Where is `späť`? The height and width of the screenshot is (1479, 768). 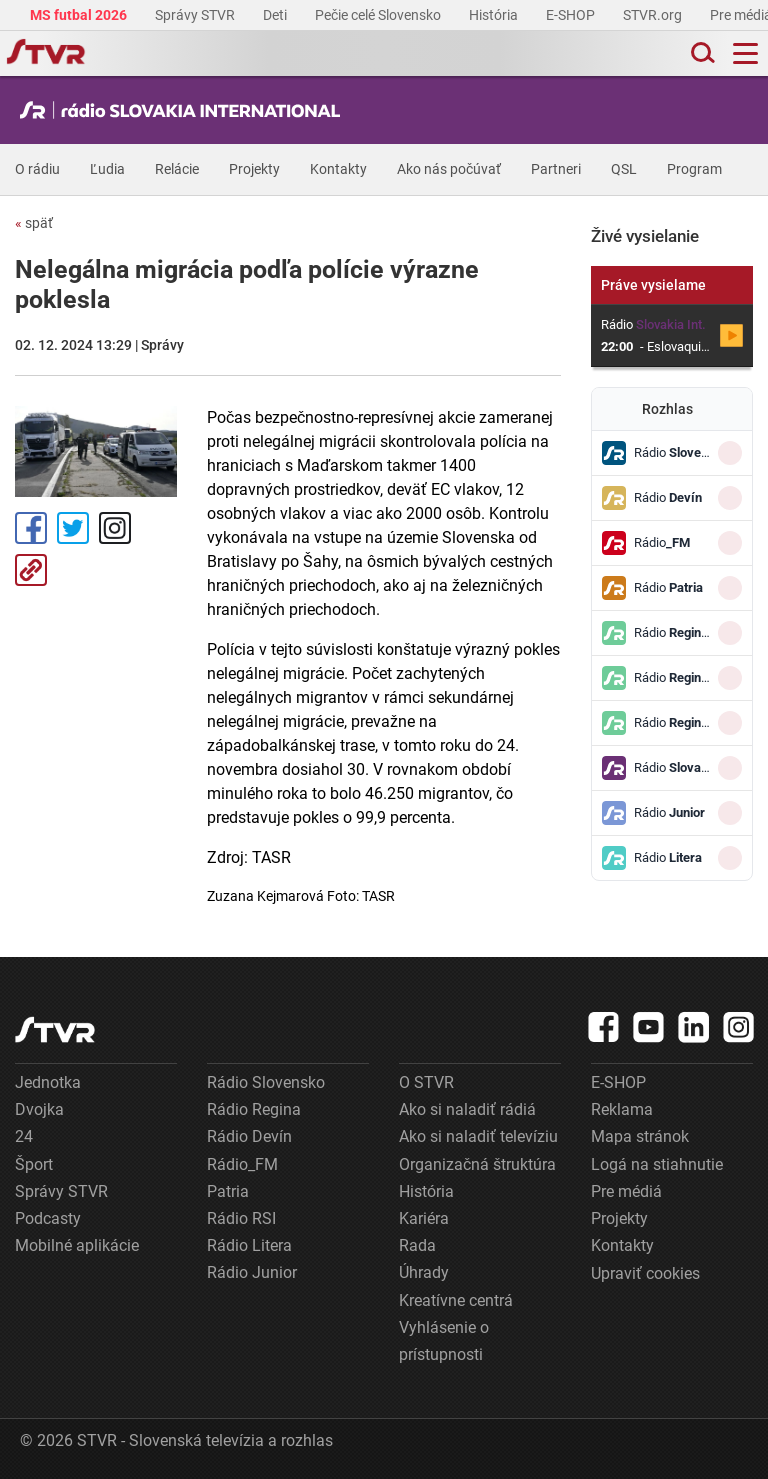
späť is located at coordinates (34, 223).